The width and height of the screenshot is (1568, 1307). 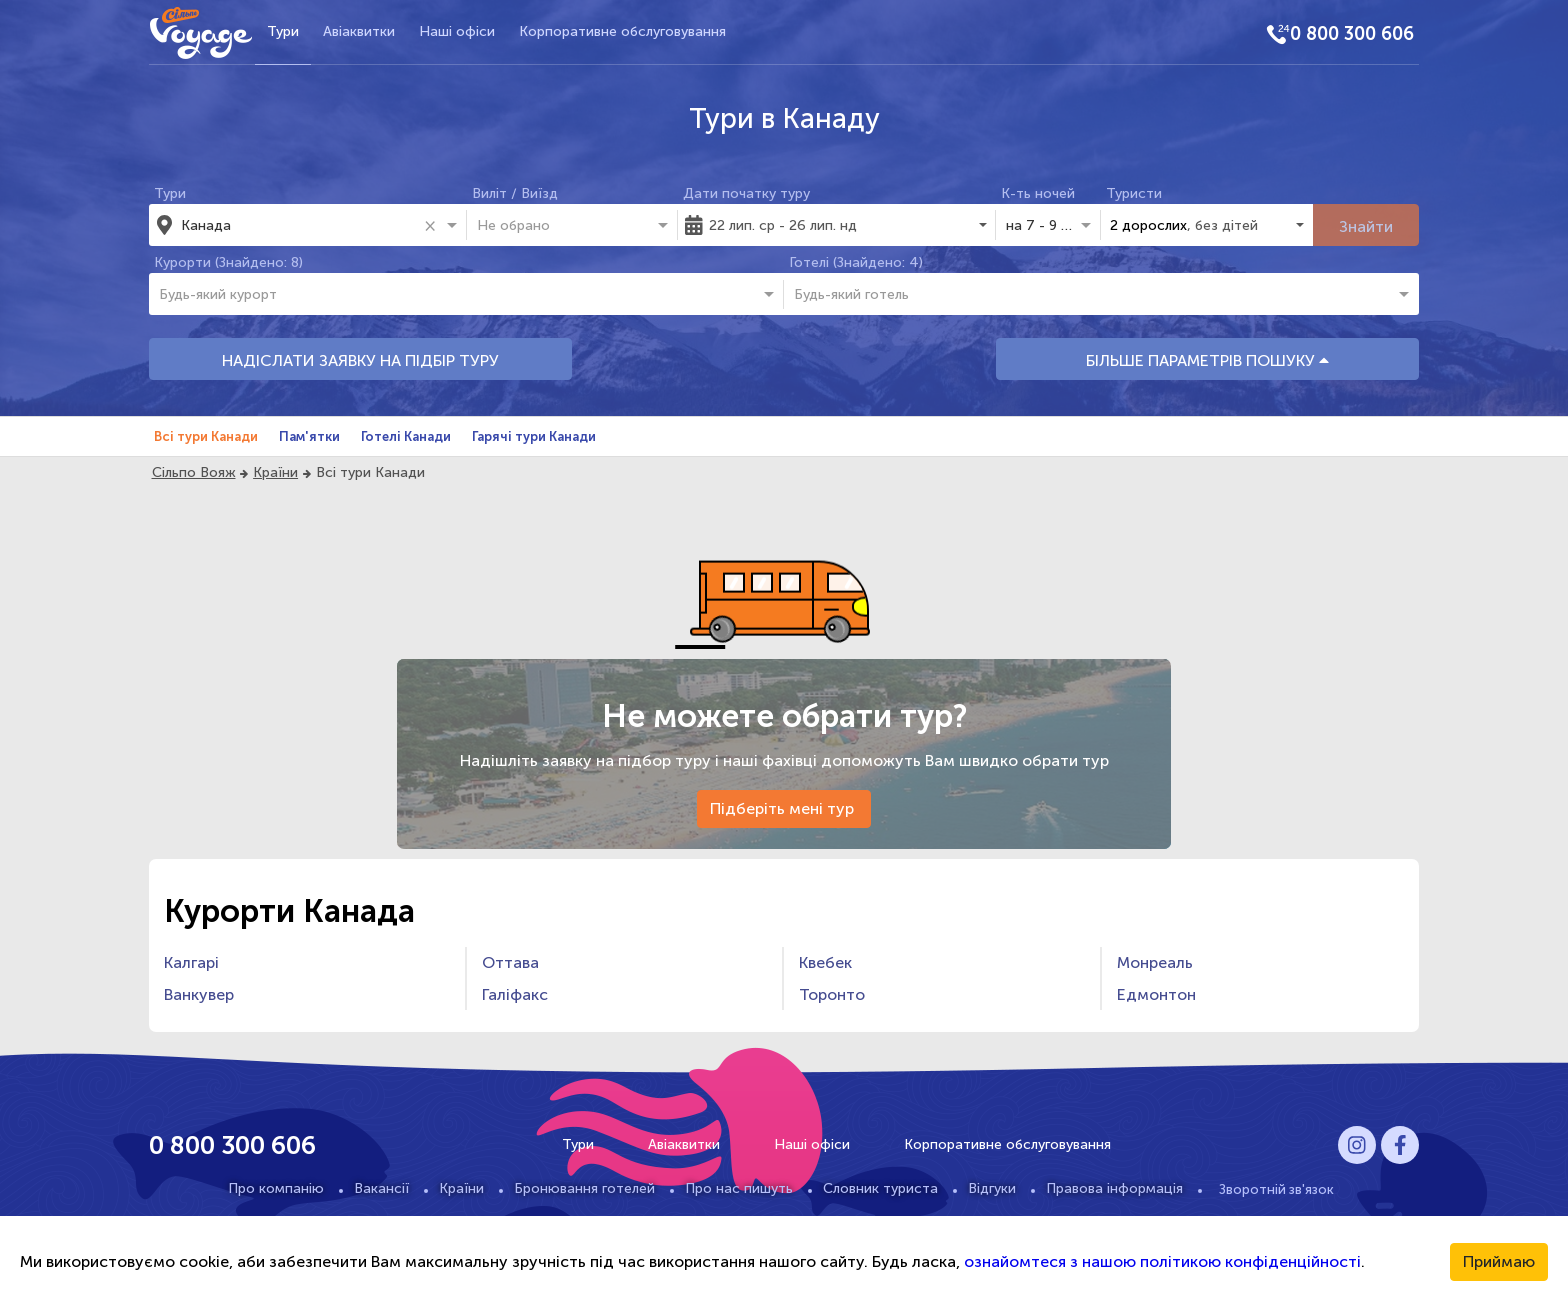 What do you see at coordinates (275, 472) in the screenshot?
I see `Країни` at bounding box center [275, 472].